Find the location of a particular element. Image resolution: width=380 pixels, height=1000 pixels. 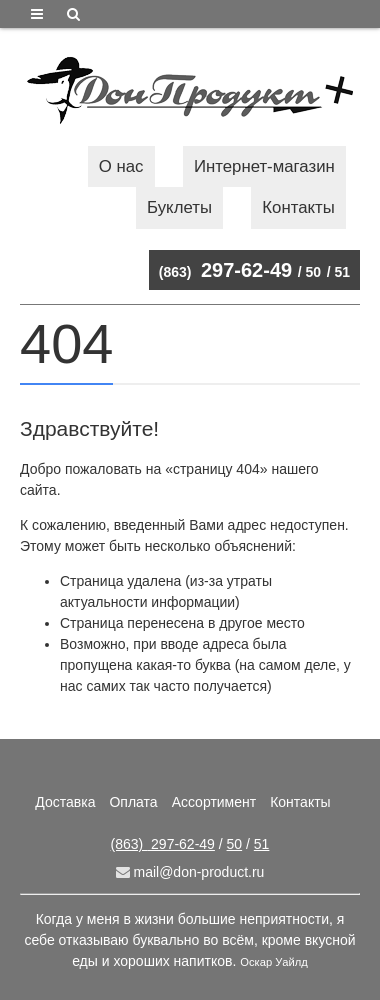

Интернет-магазин is located at coordinates (264, 166).